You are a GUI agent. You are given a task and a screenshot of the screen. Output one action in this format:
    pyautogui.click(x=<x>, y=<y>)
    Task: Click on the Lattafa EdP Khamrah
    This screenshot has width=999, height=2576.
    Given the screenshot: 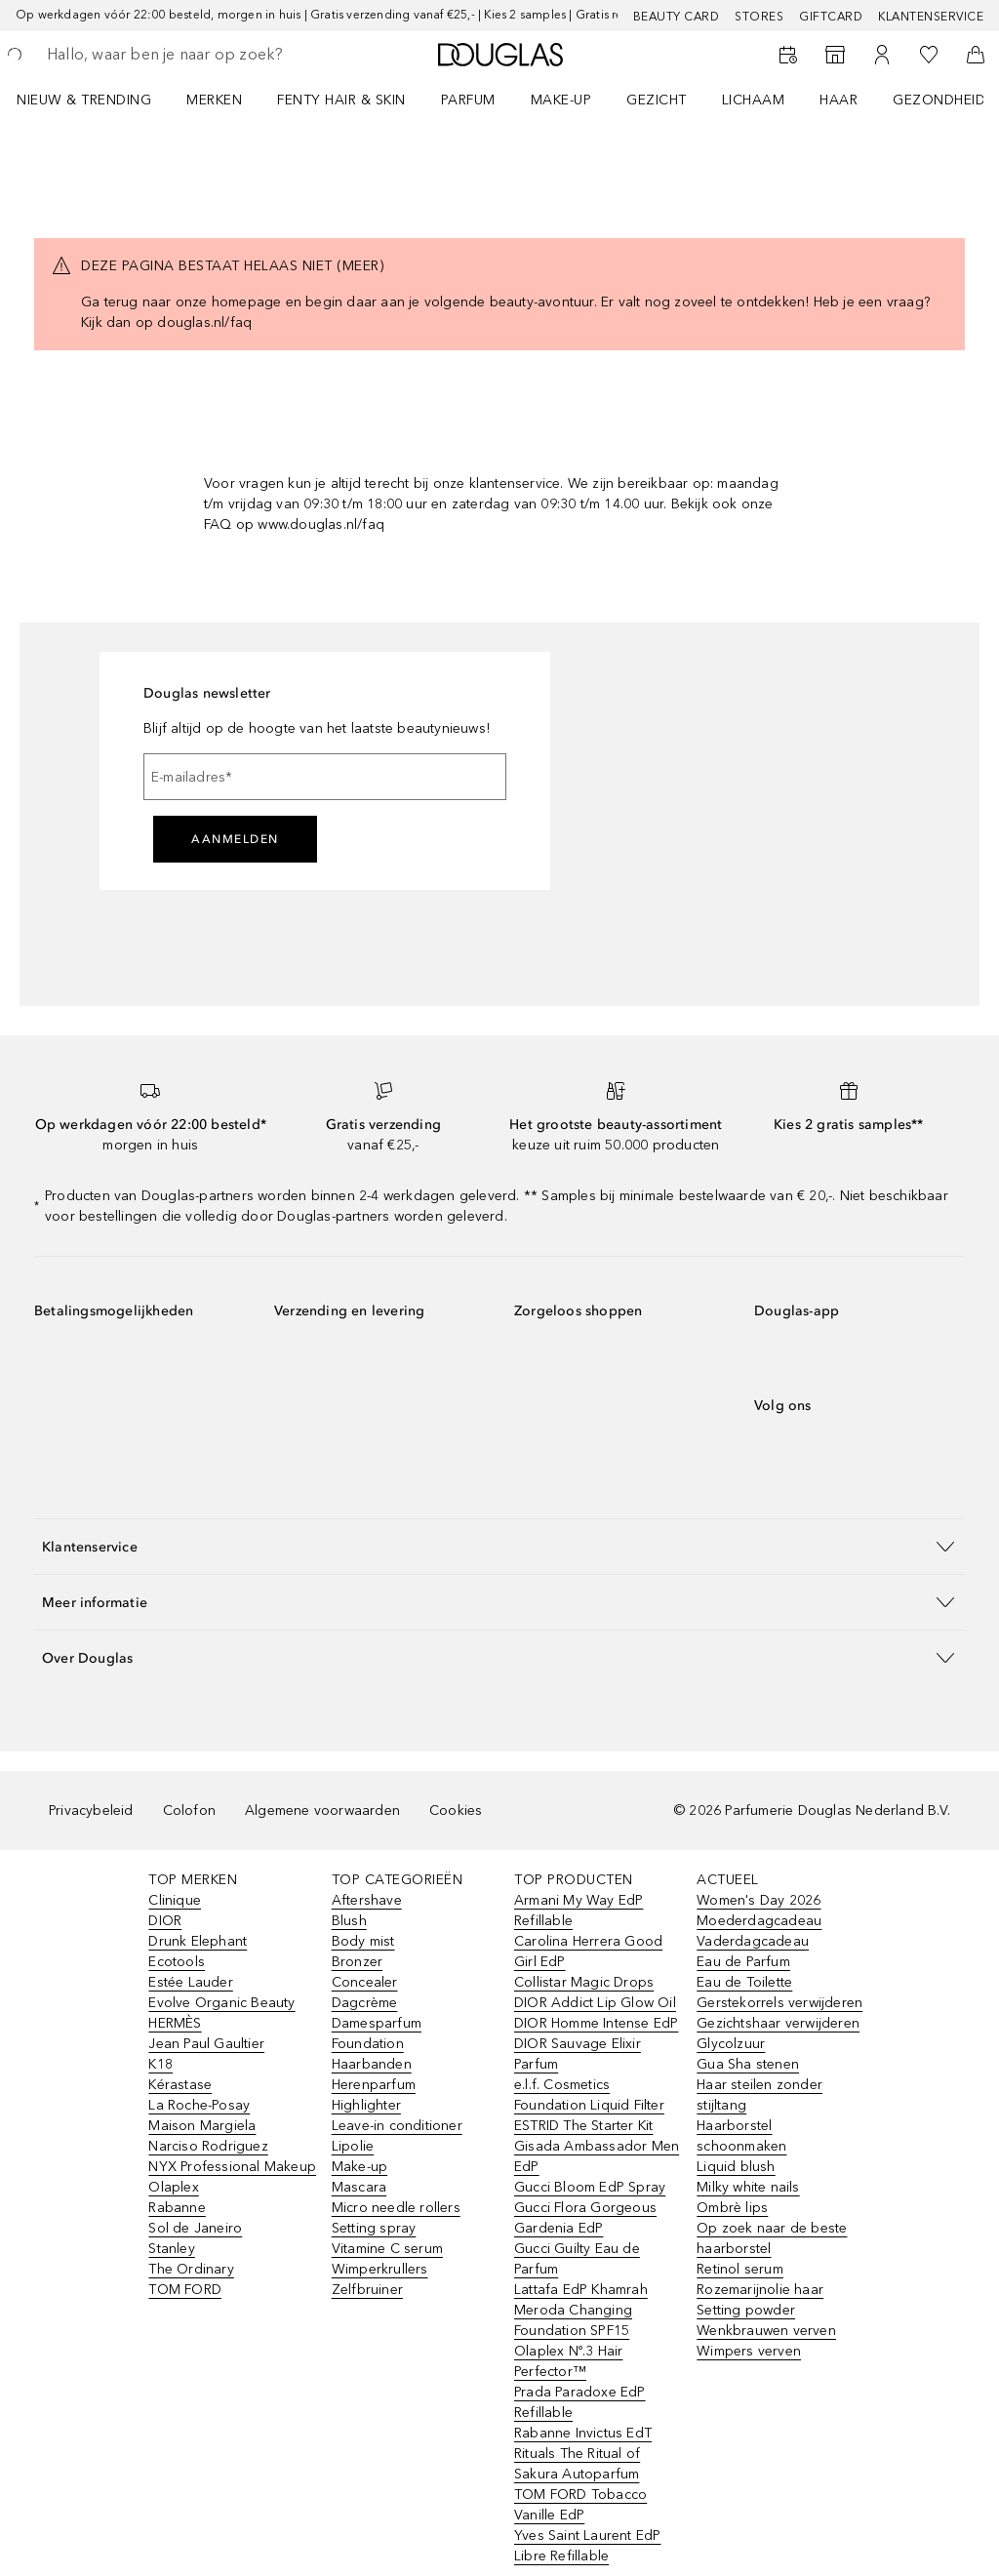 What is the action you would take?
    pyautogui.click(x=581, y=2289)
    